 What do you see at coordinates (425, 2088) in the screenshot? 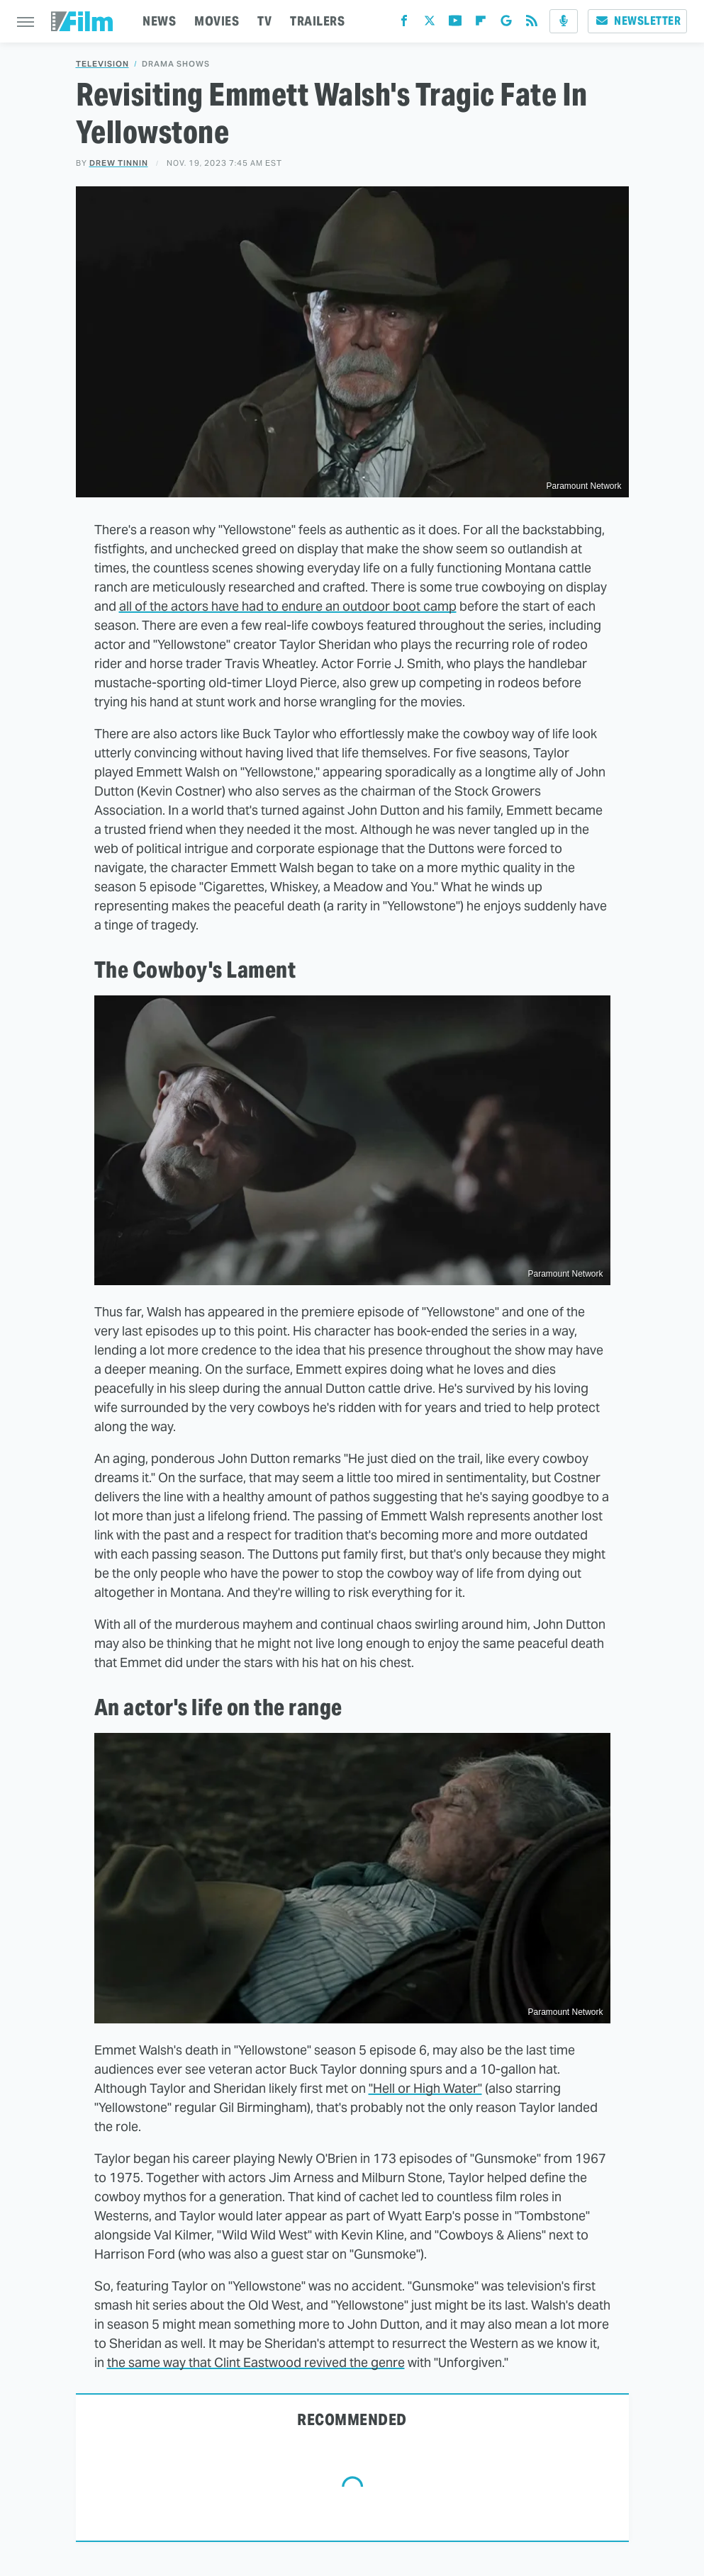
I see `"Hell or High Water"` at bounding box center [425, 2088].